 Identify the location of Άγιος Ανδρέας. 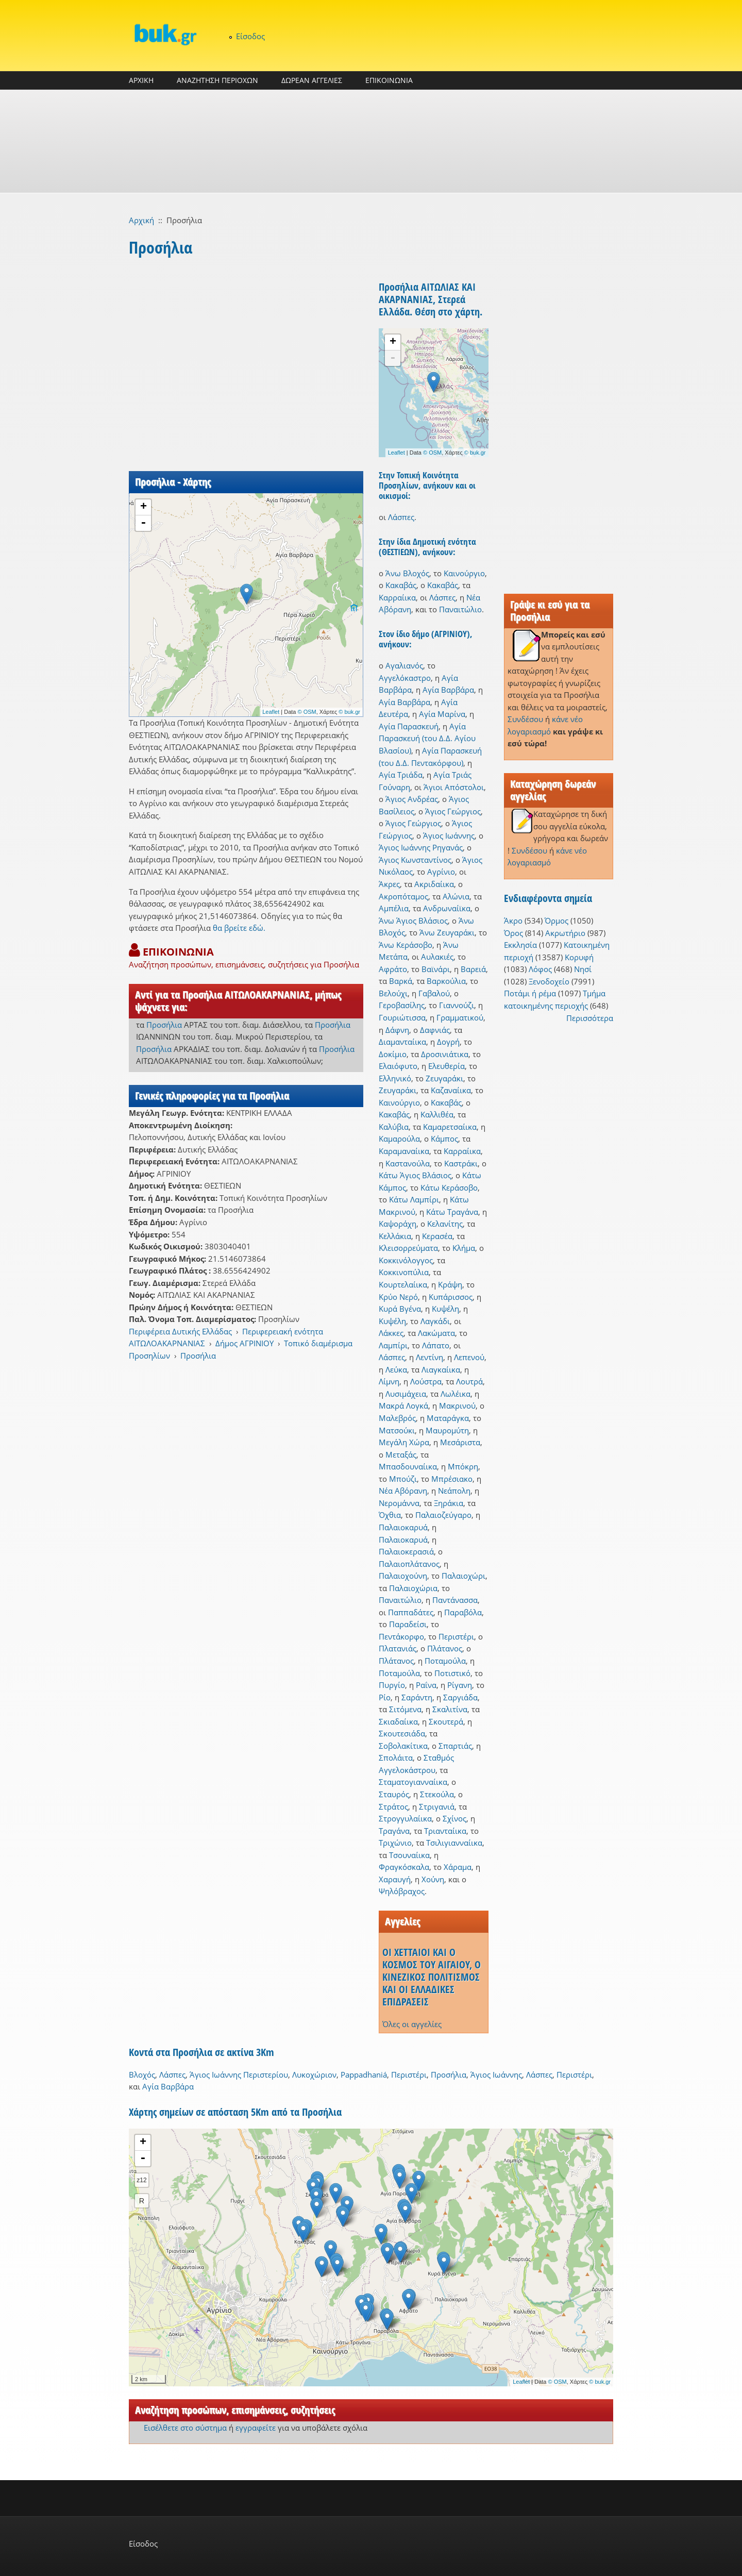
(411, 799).